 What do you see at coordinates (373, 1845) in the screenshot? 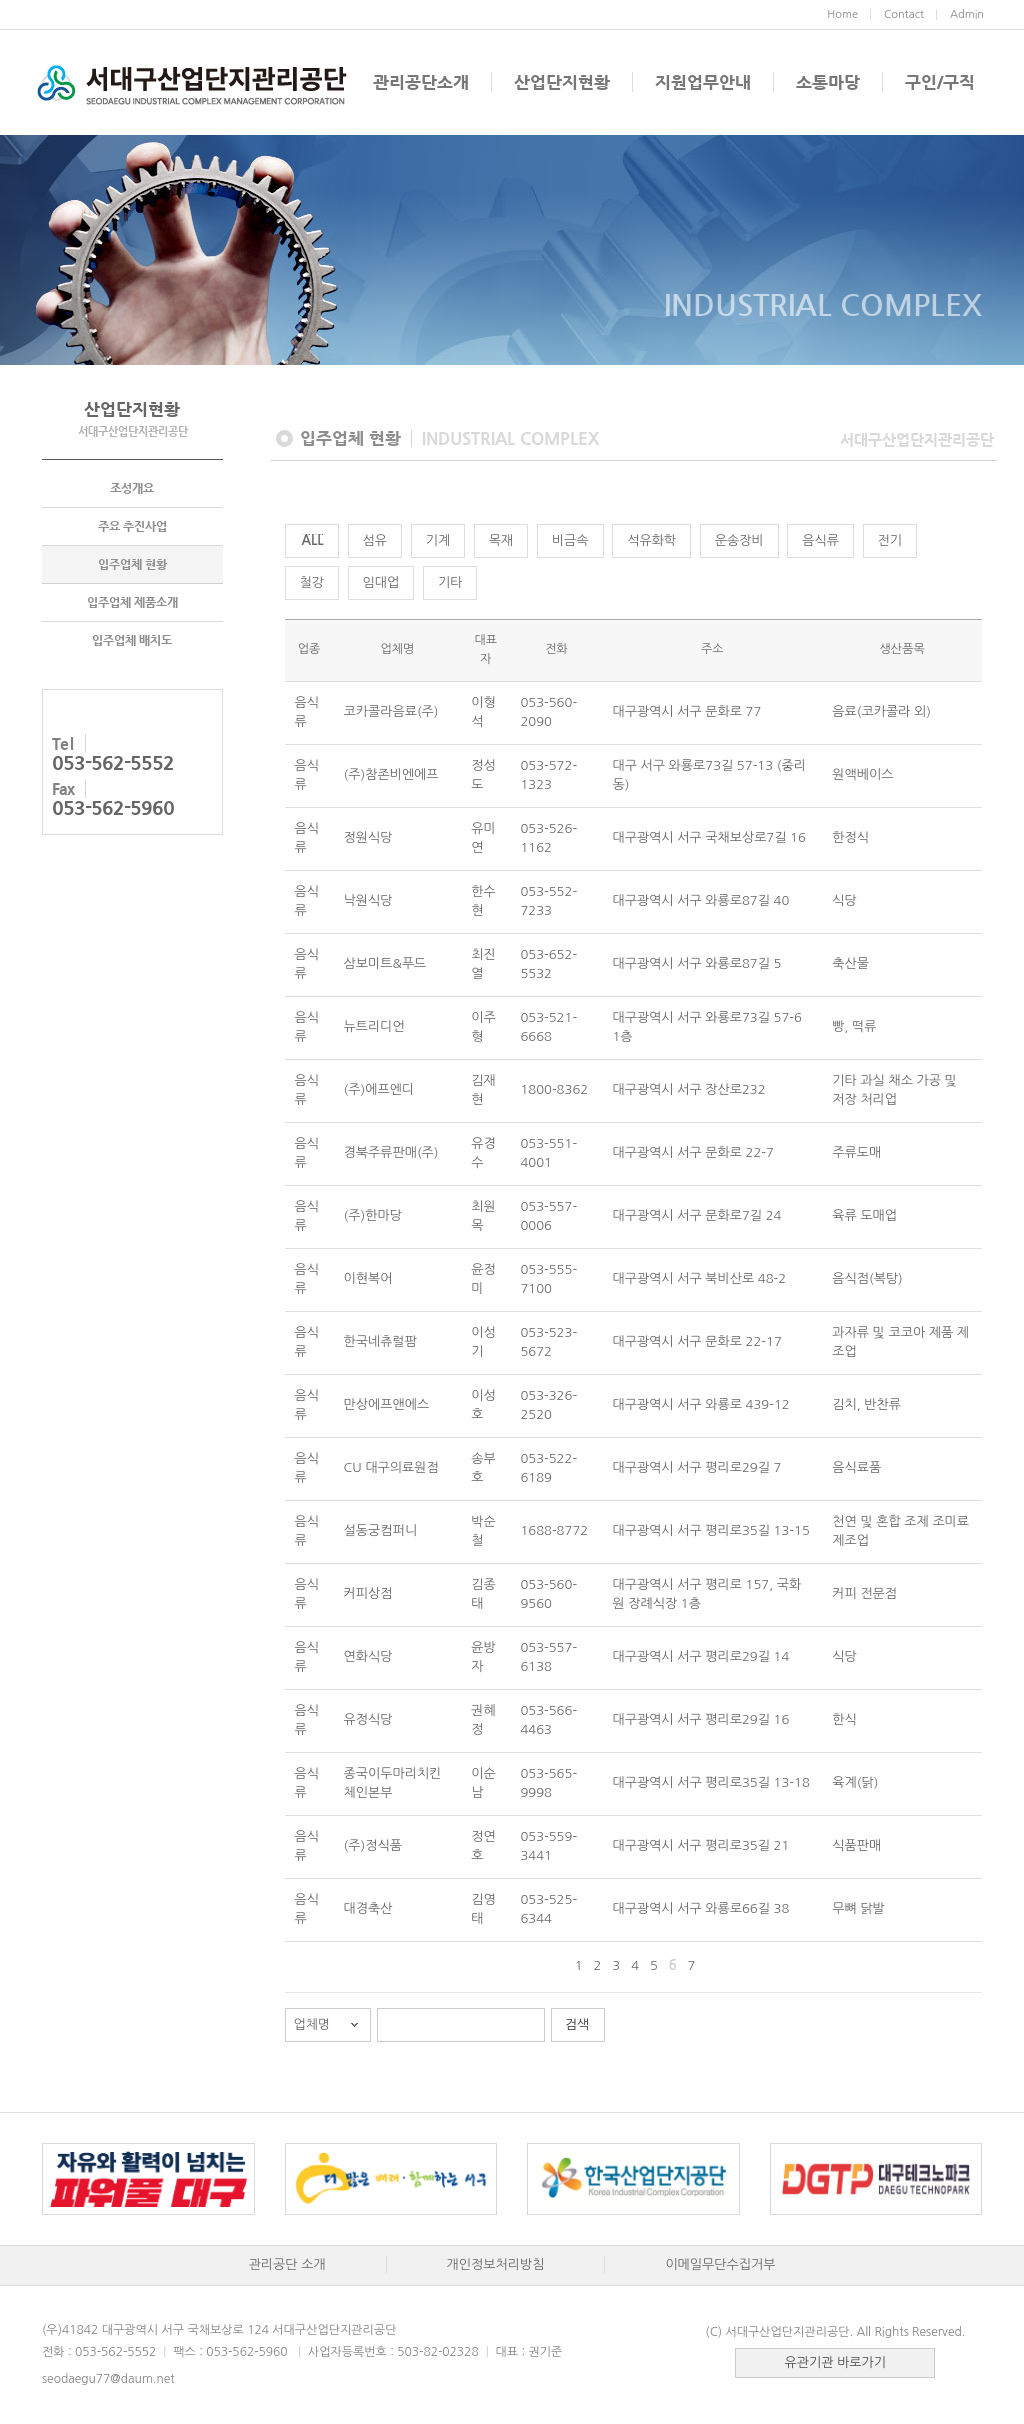
I see `(주)정식품` at bounding box center [373, 1845].